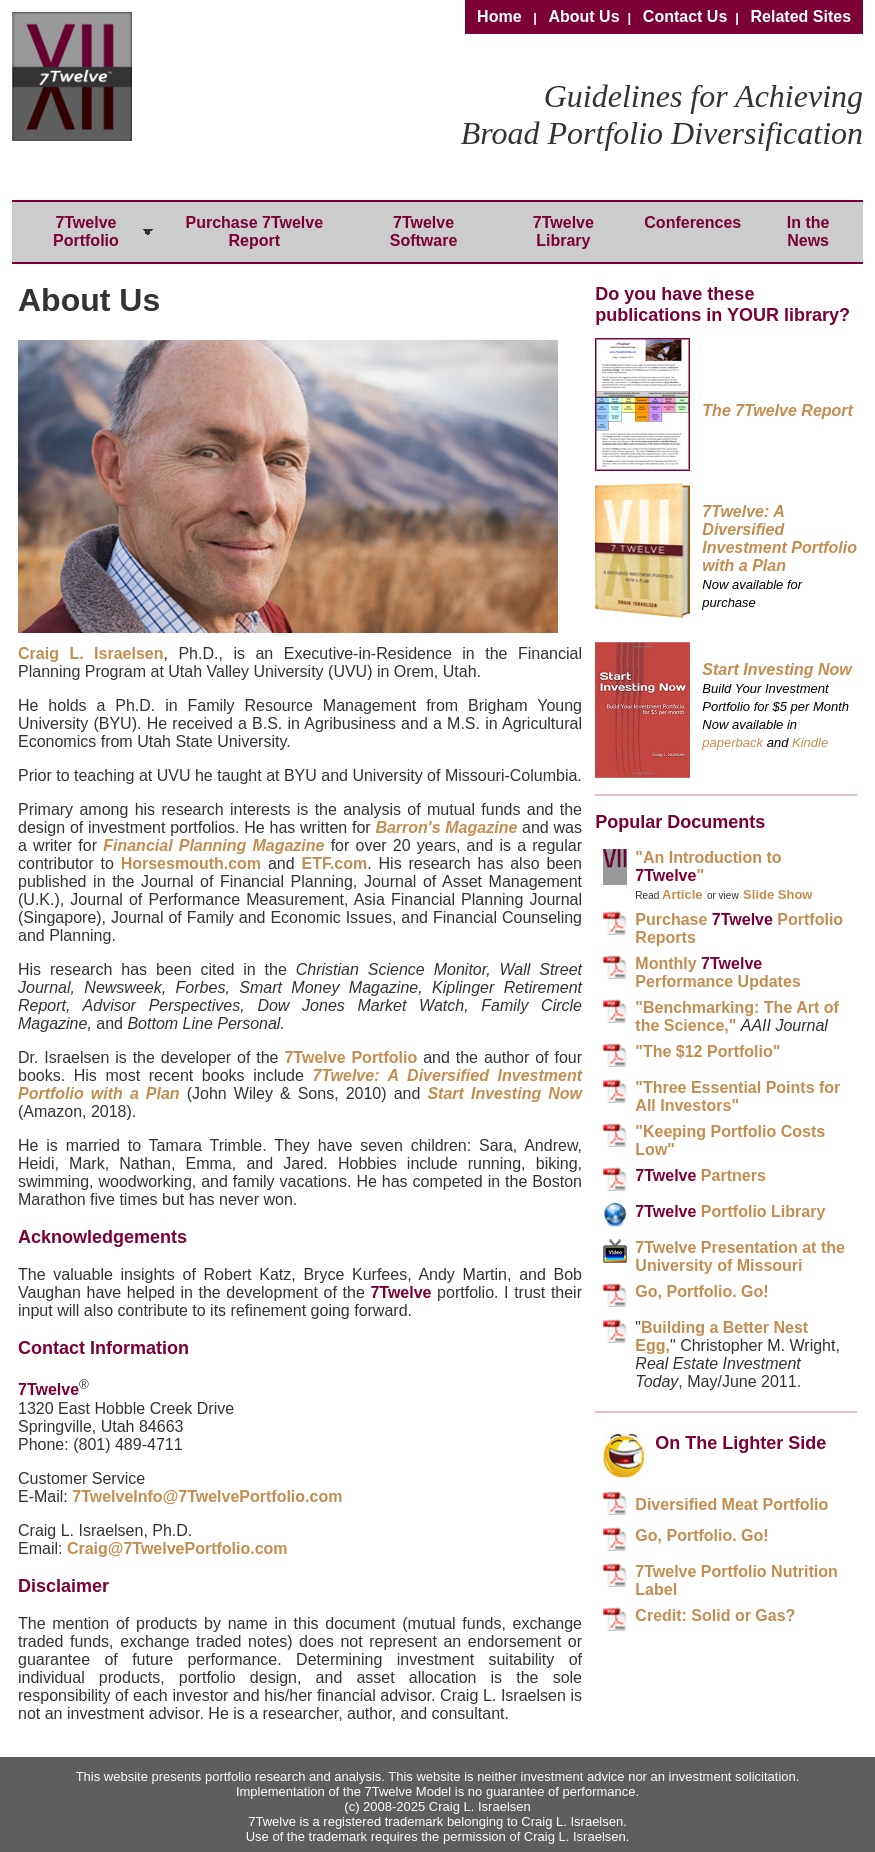  Describe the element at coordinates (424, 231) in the screenshot. I see `7Twelve Software` at that location.